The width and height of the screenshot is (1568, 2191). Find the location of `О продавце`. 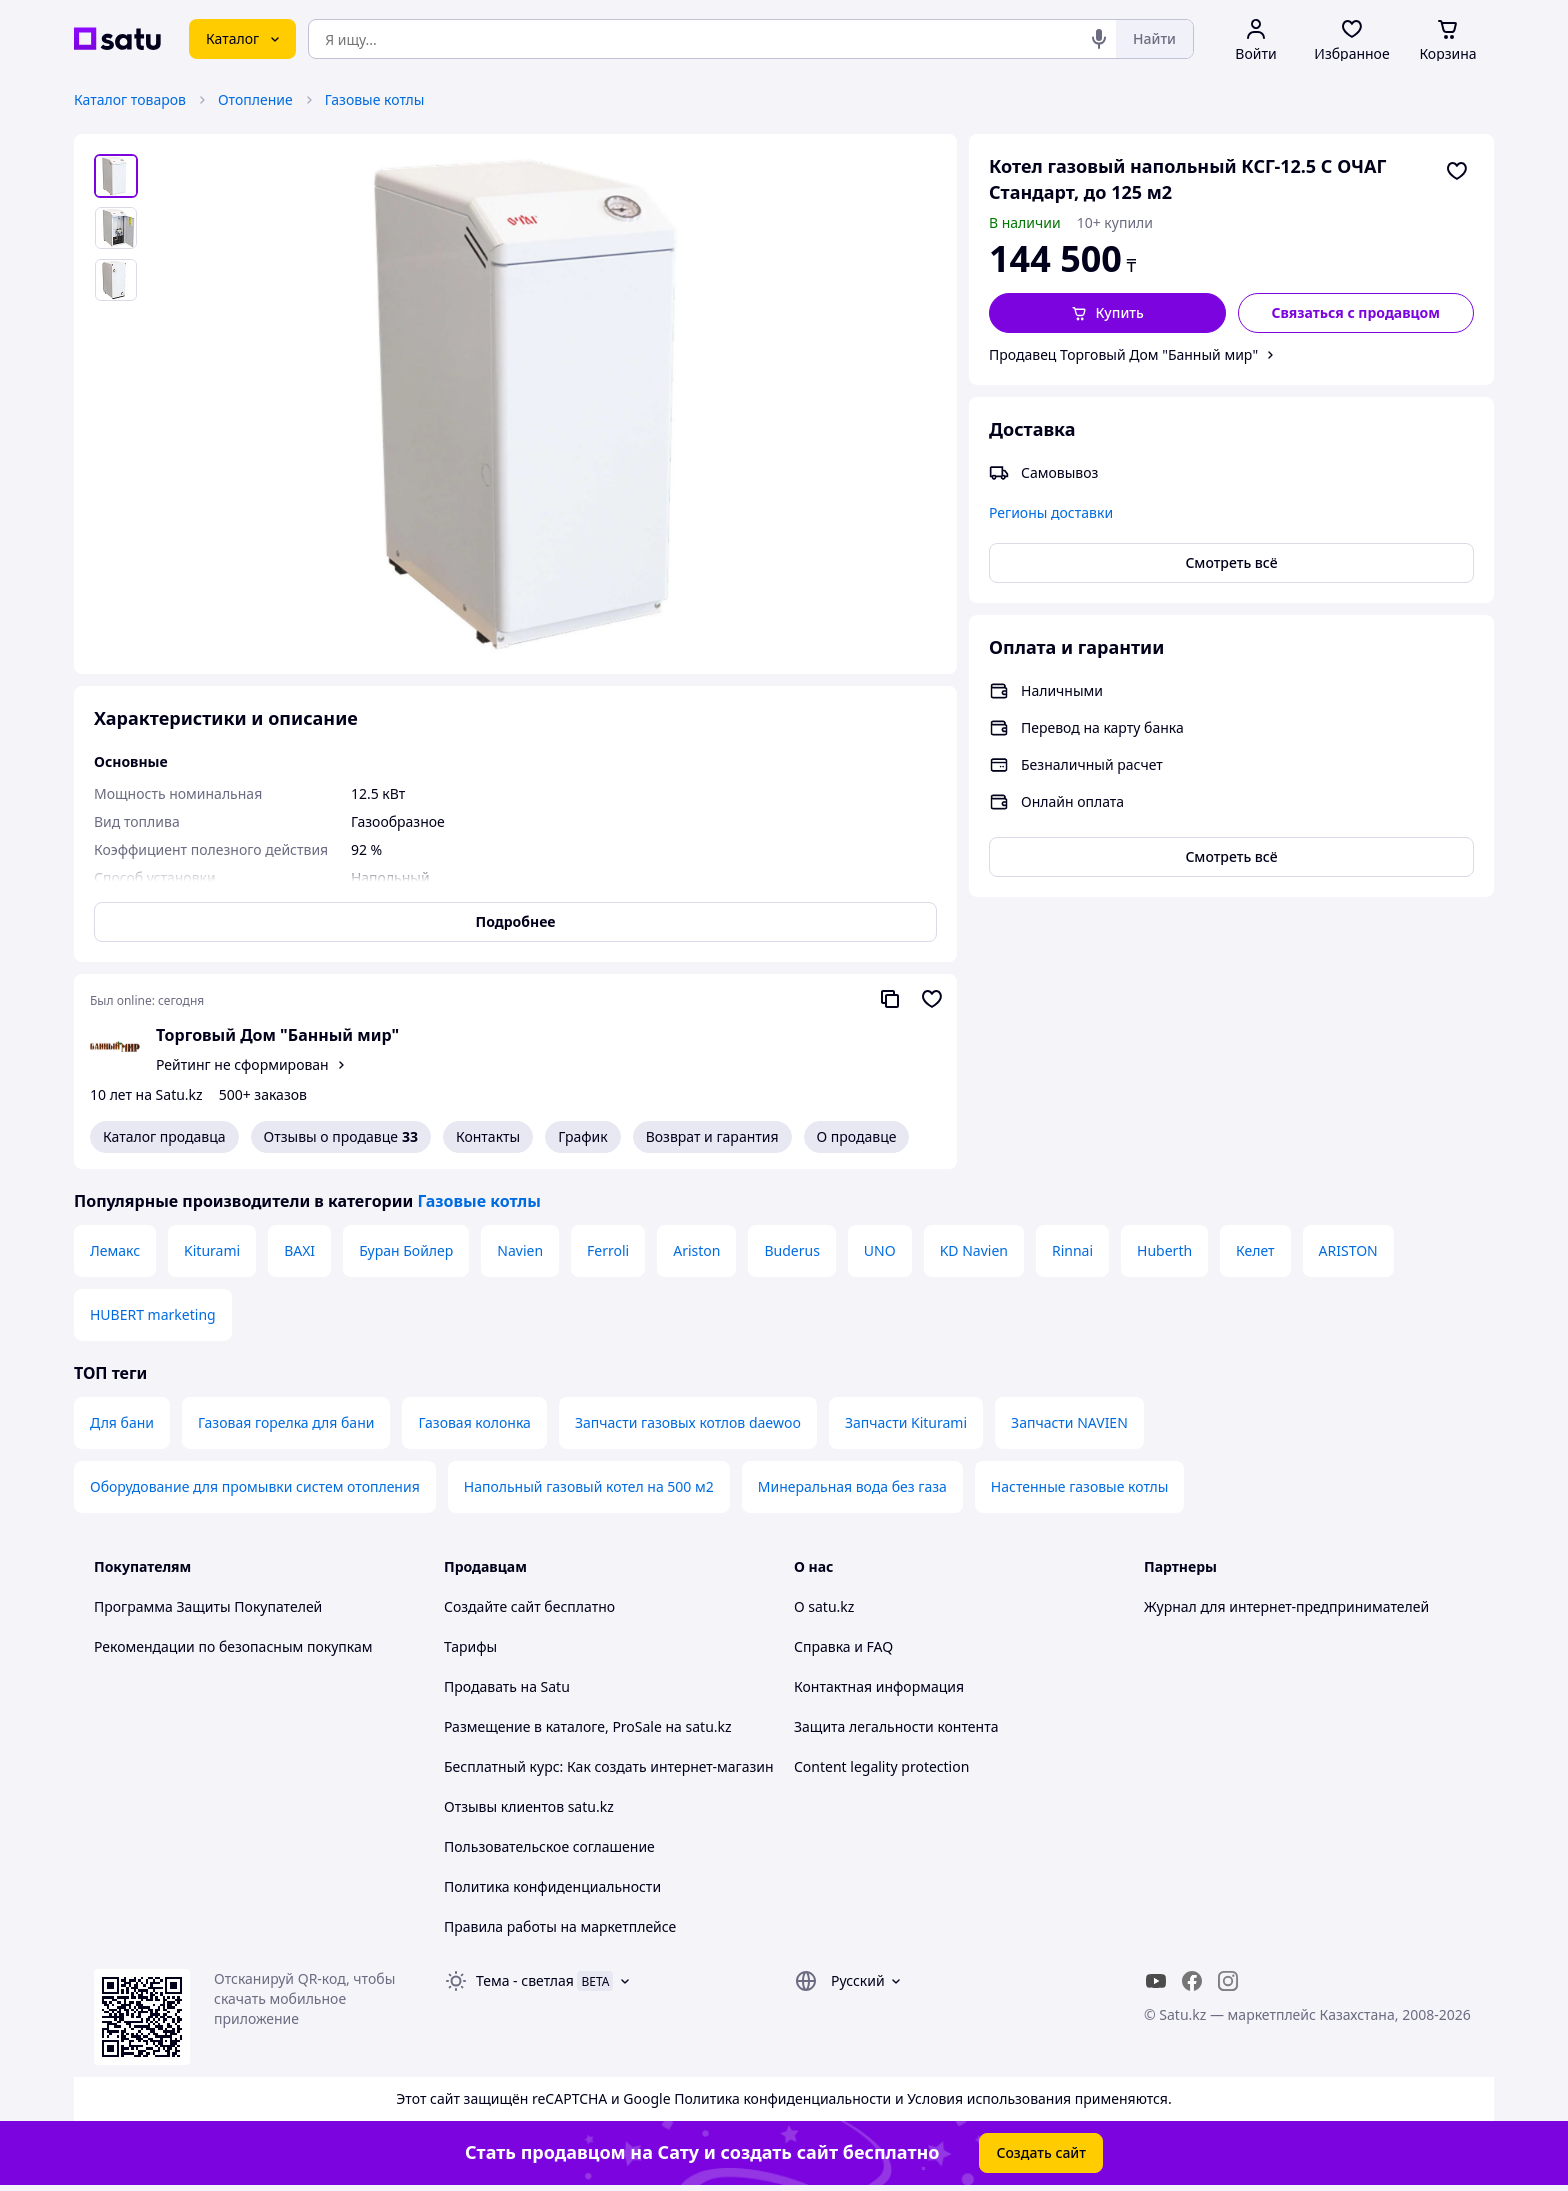

О продавце is located at coordinates (857, 1136).